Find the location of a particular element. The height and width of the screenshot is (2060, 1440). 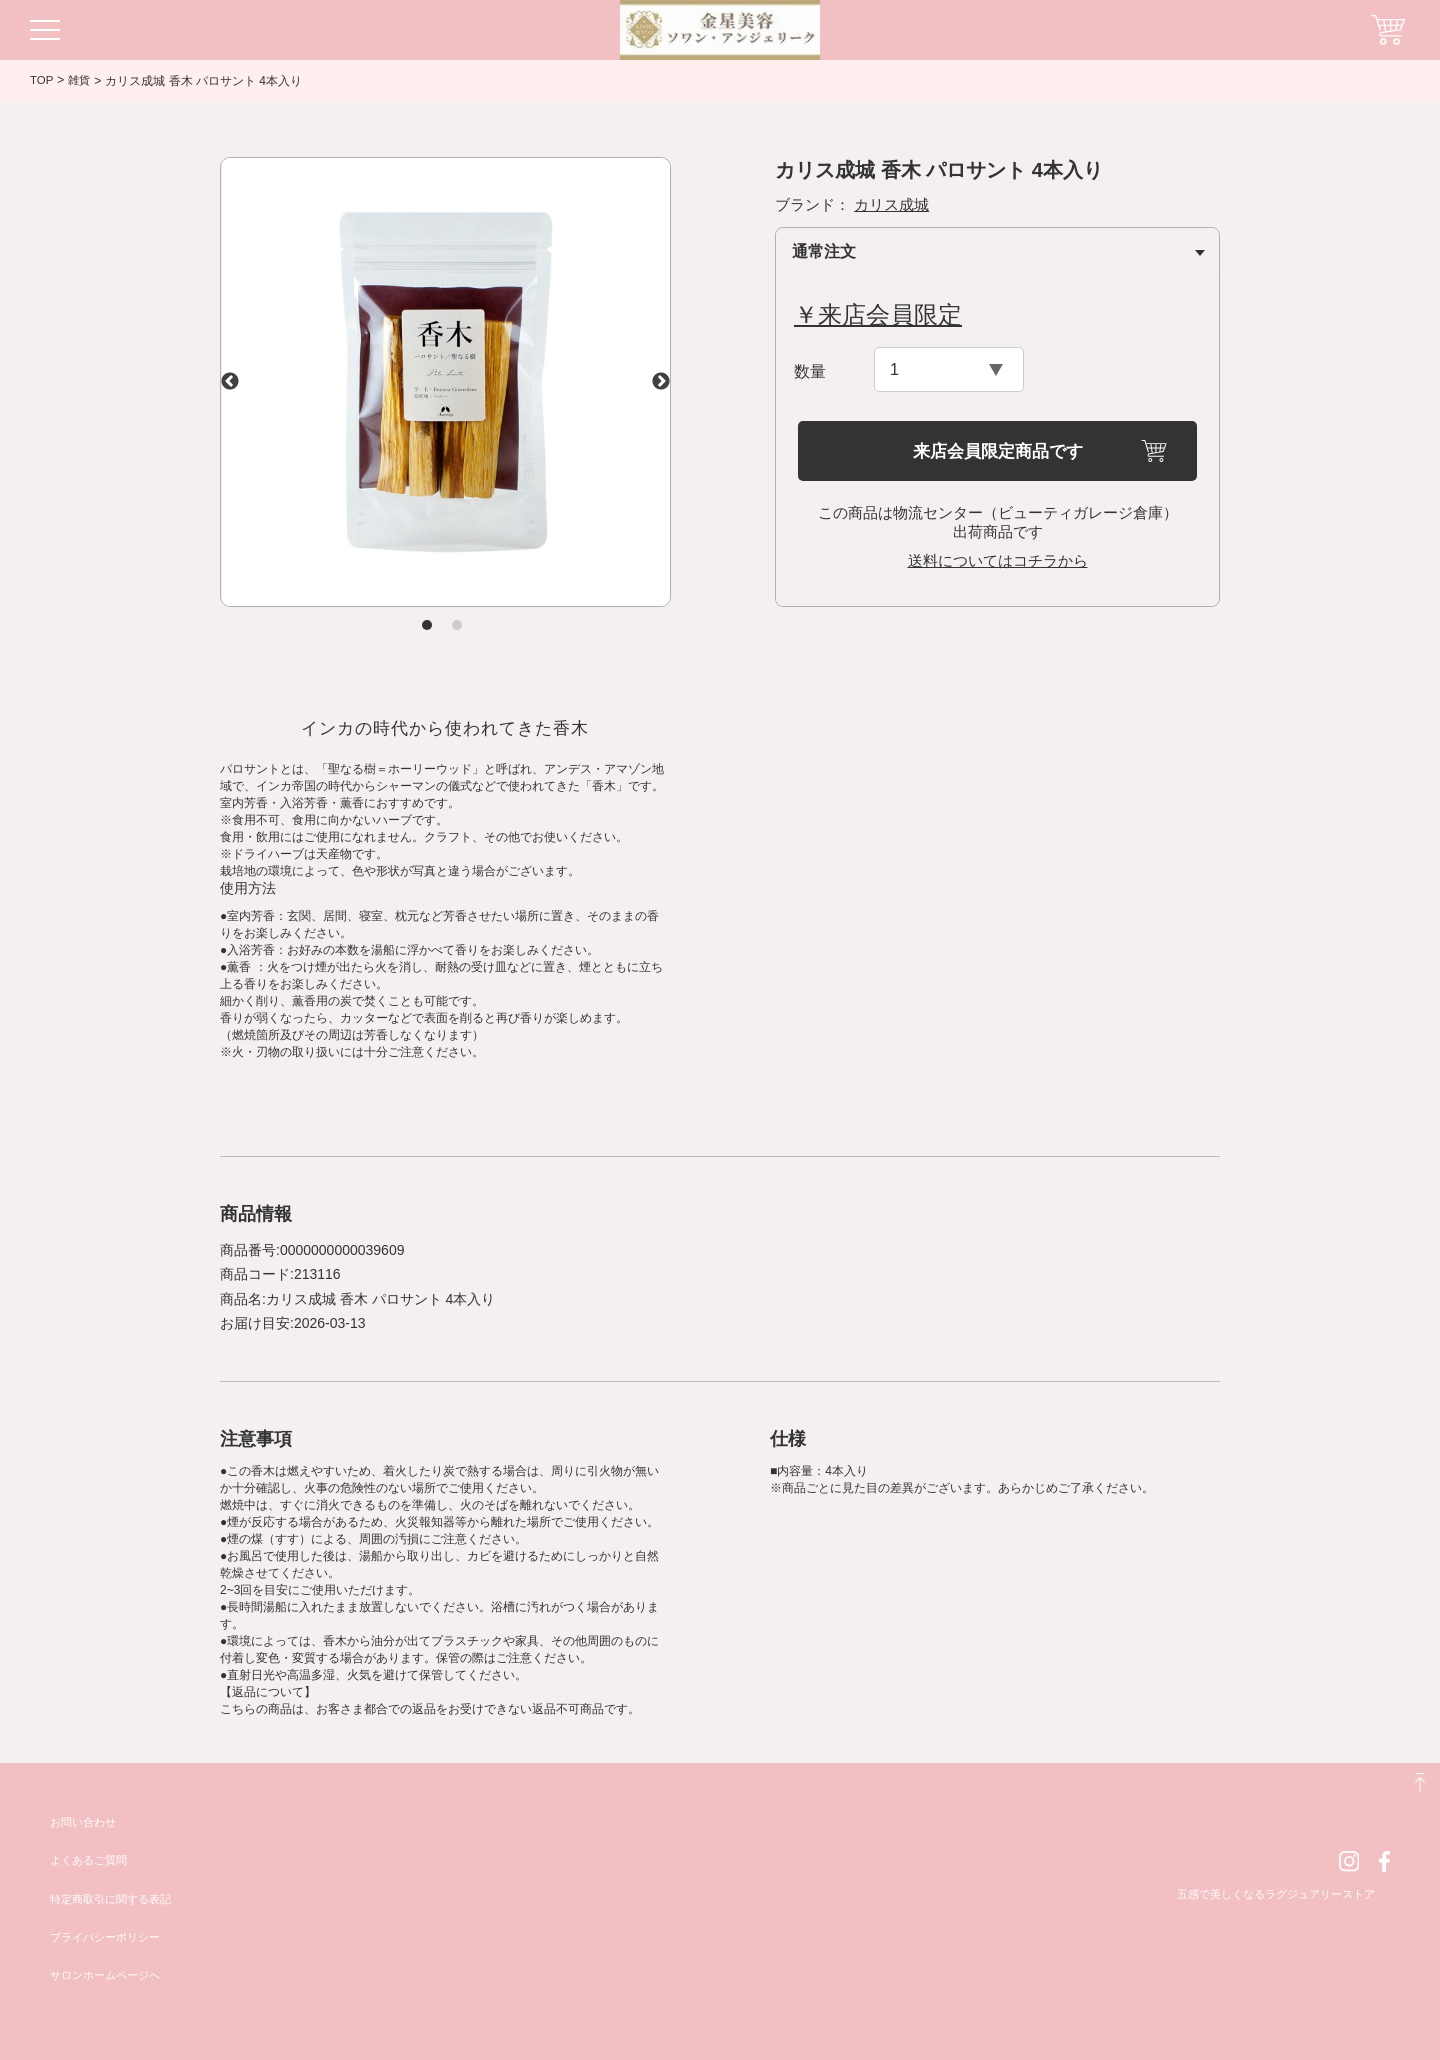

よくあるご質問 is located at coordinates (92, 1860).